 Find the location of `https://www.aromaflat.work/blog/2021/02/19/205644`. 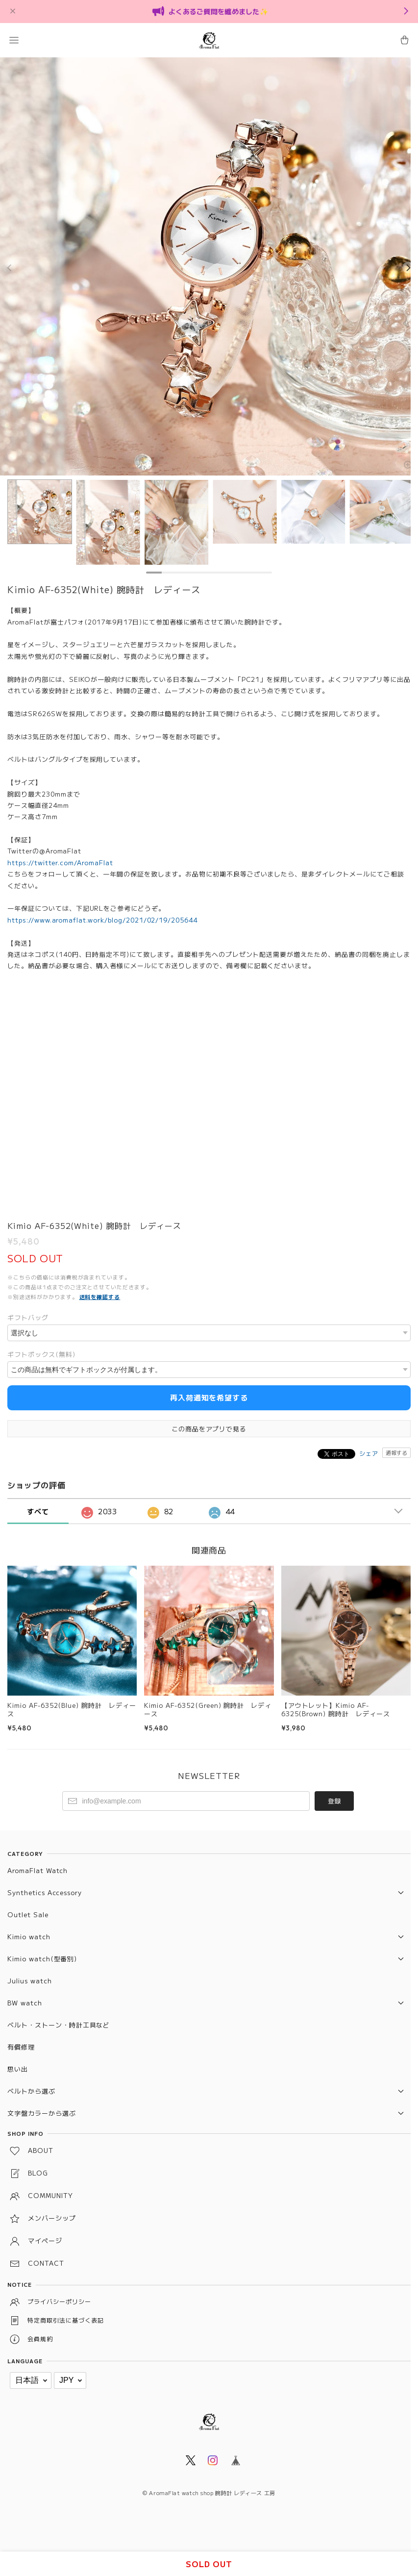

https://www.aromaflat.work/blog/2021/02/19/205644 is located at coordinates (102, 920).